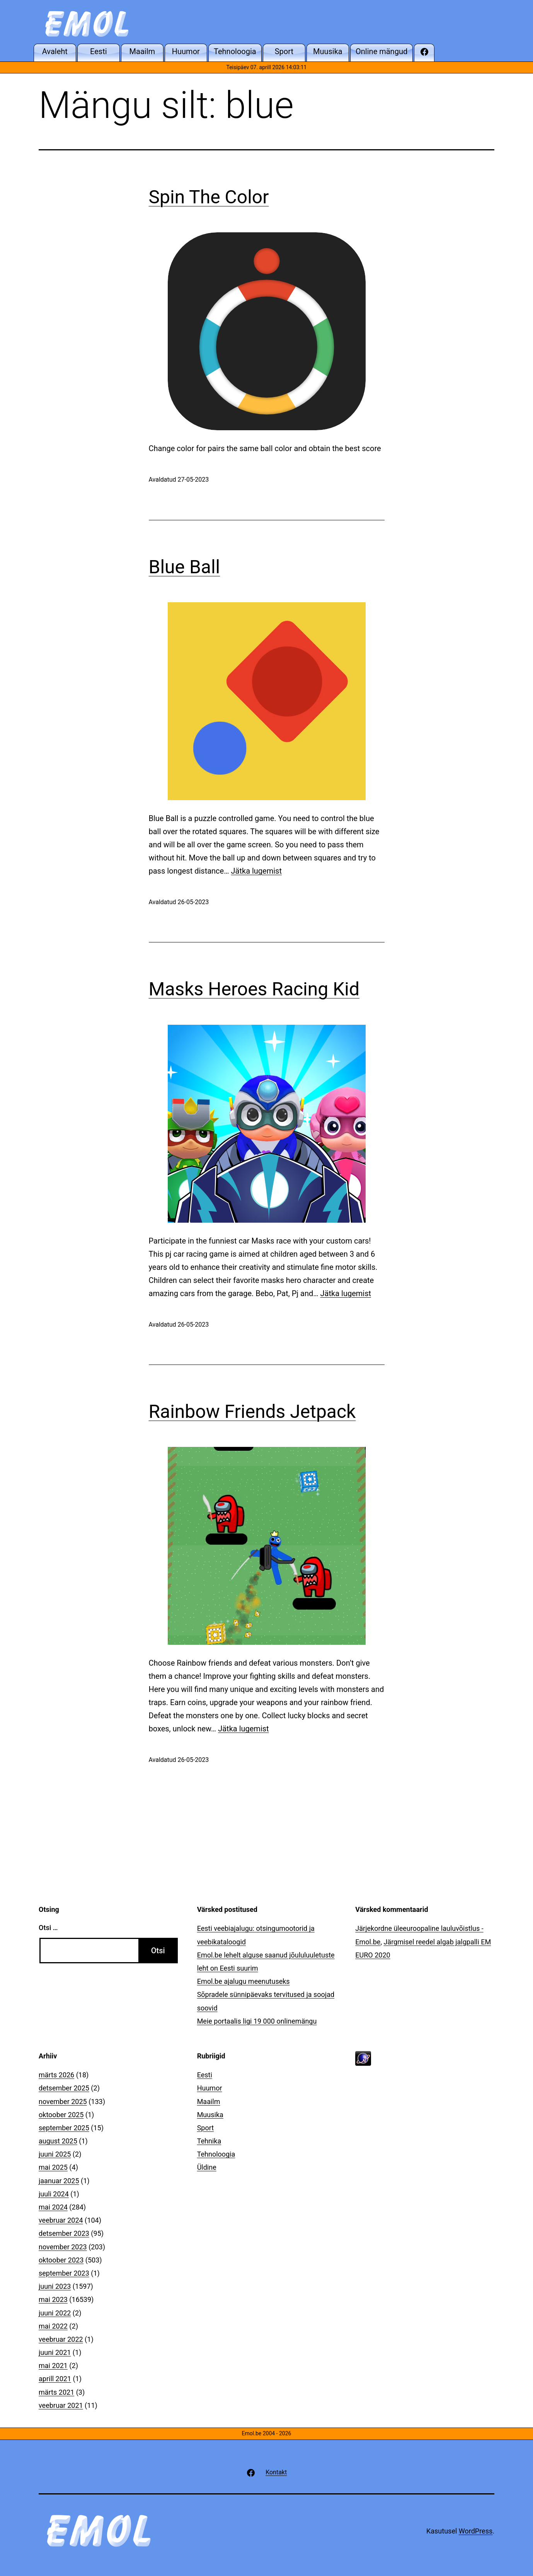  I want to click on september 2025, so click(64, 2128).